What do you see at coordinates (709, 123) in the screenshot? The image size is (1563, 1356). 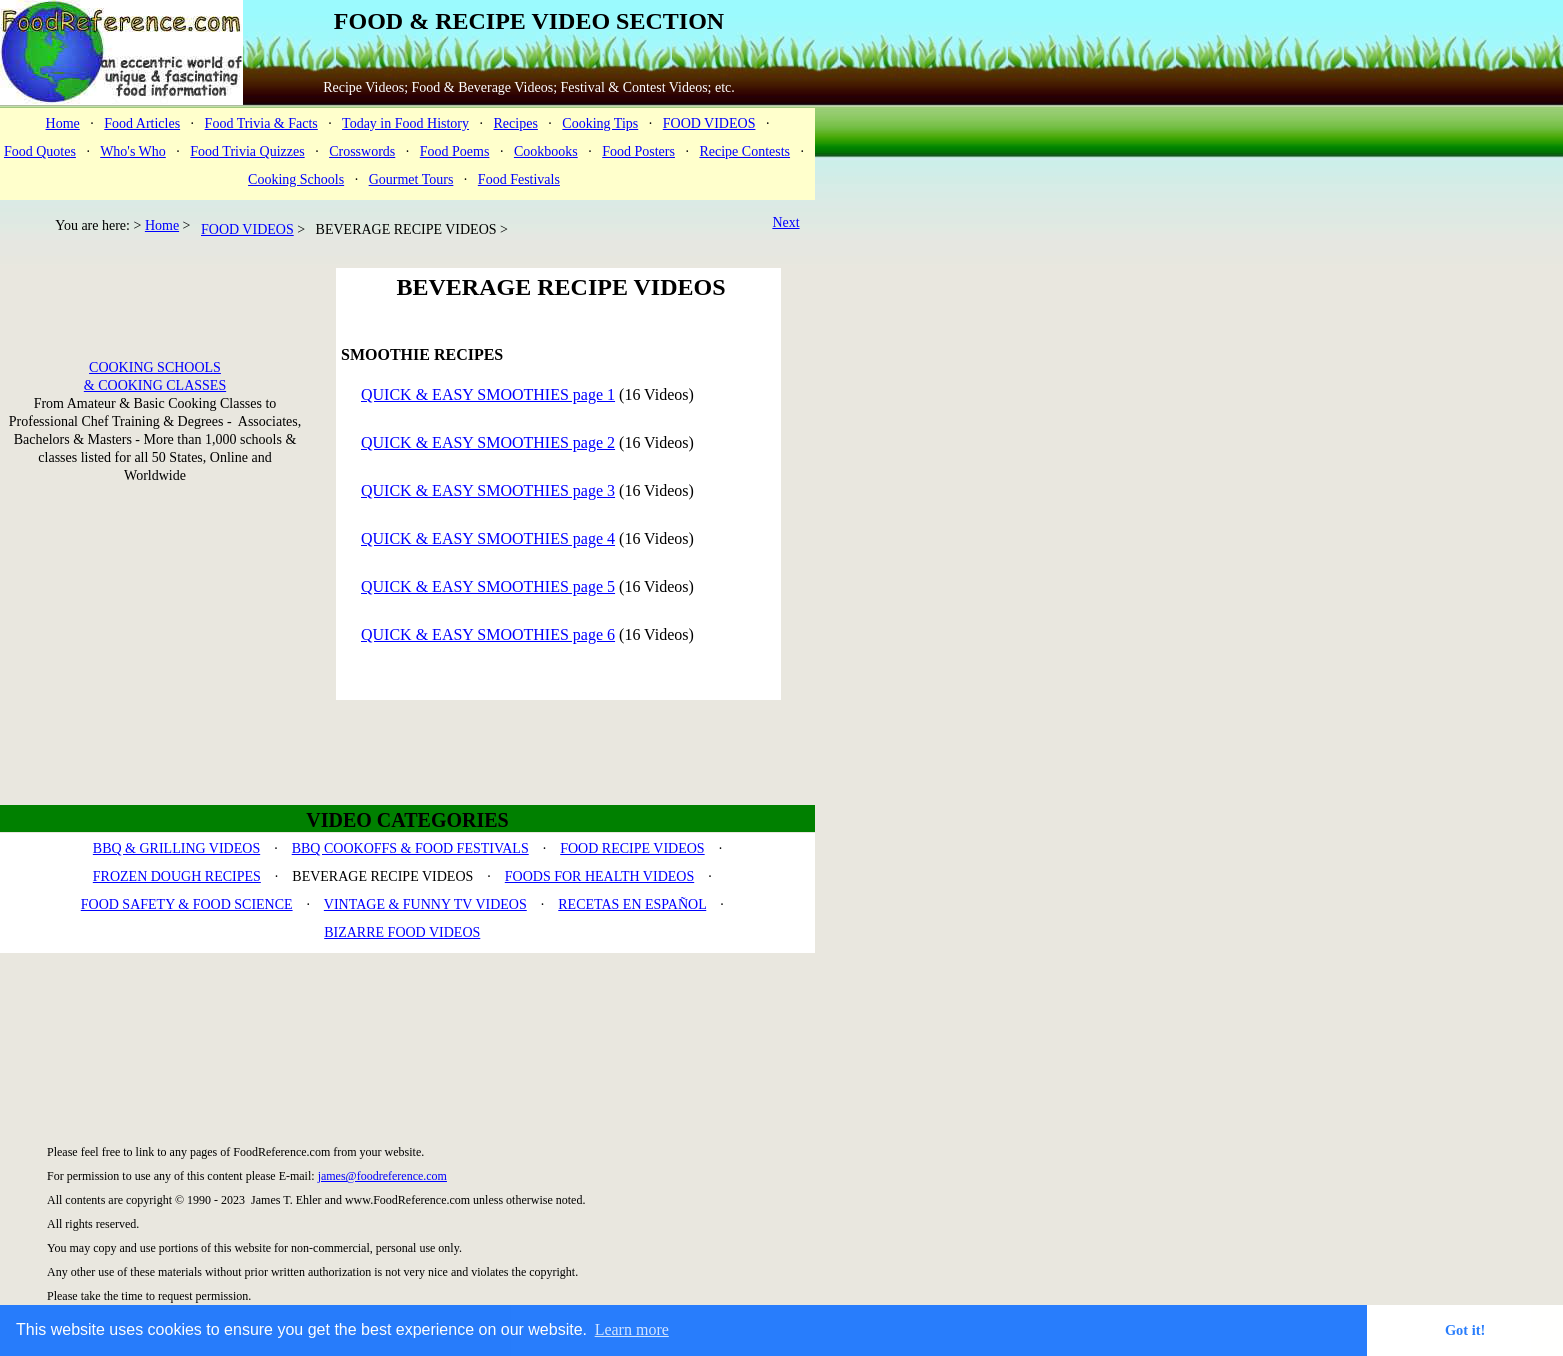 I see `FOOD VIDEOS` at bounding box center [709, 123].